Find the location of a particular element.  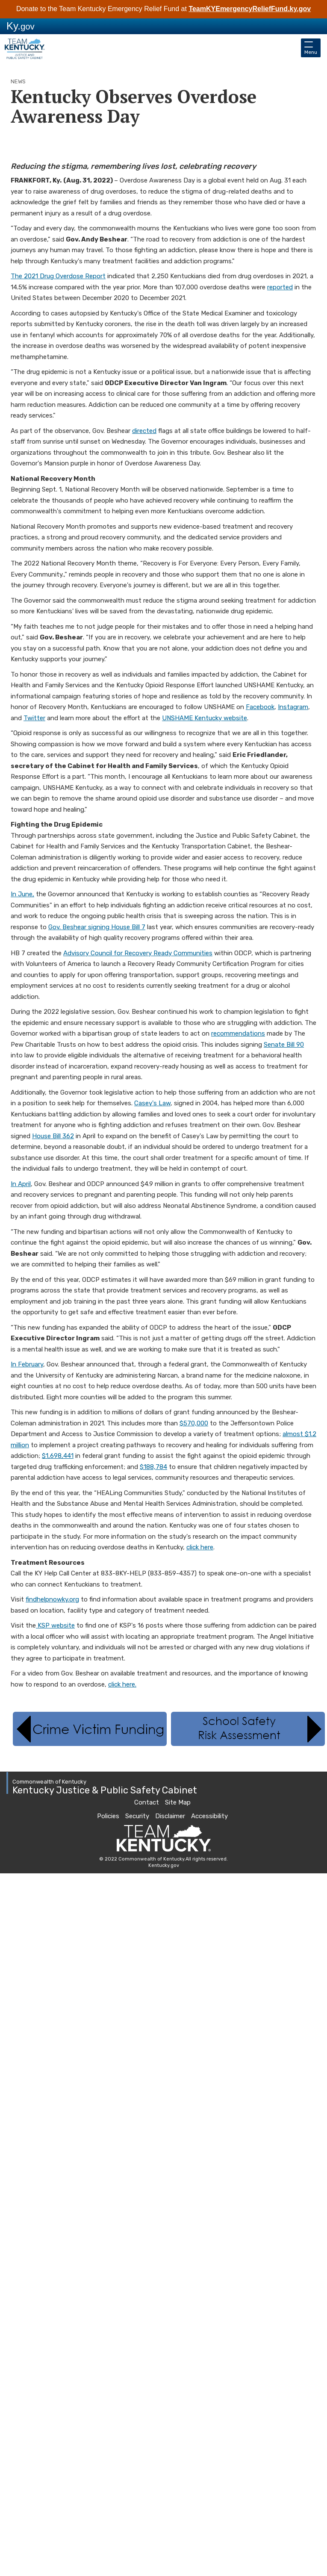

Advisory Council for Recovery Ready Communities is located at coordinates (137, 953).